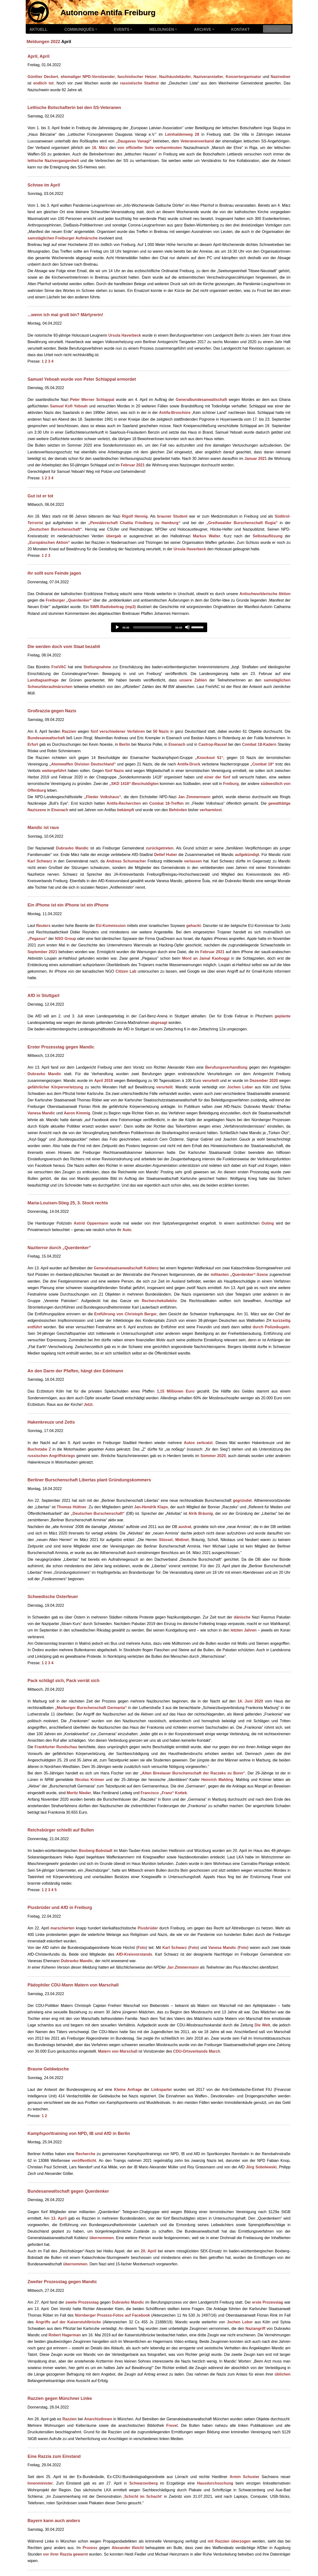 This screenshot has width=318, height=2576. I want to click on Jörg Sobolewski, so click(261, 2167).